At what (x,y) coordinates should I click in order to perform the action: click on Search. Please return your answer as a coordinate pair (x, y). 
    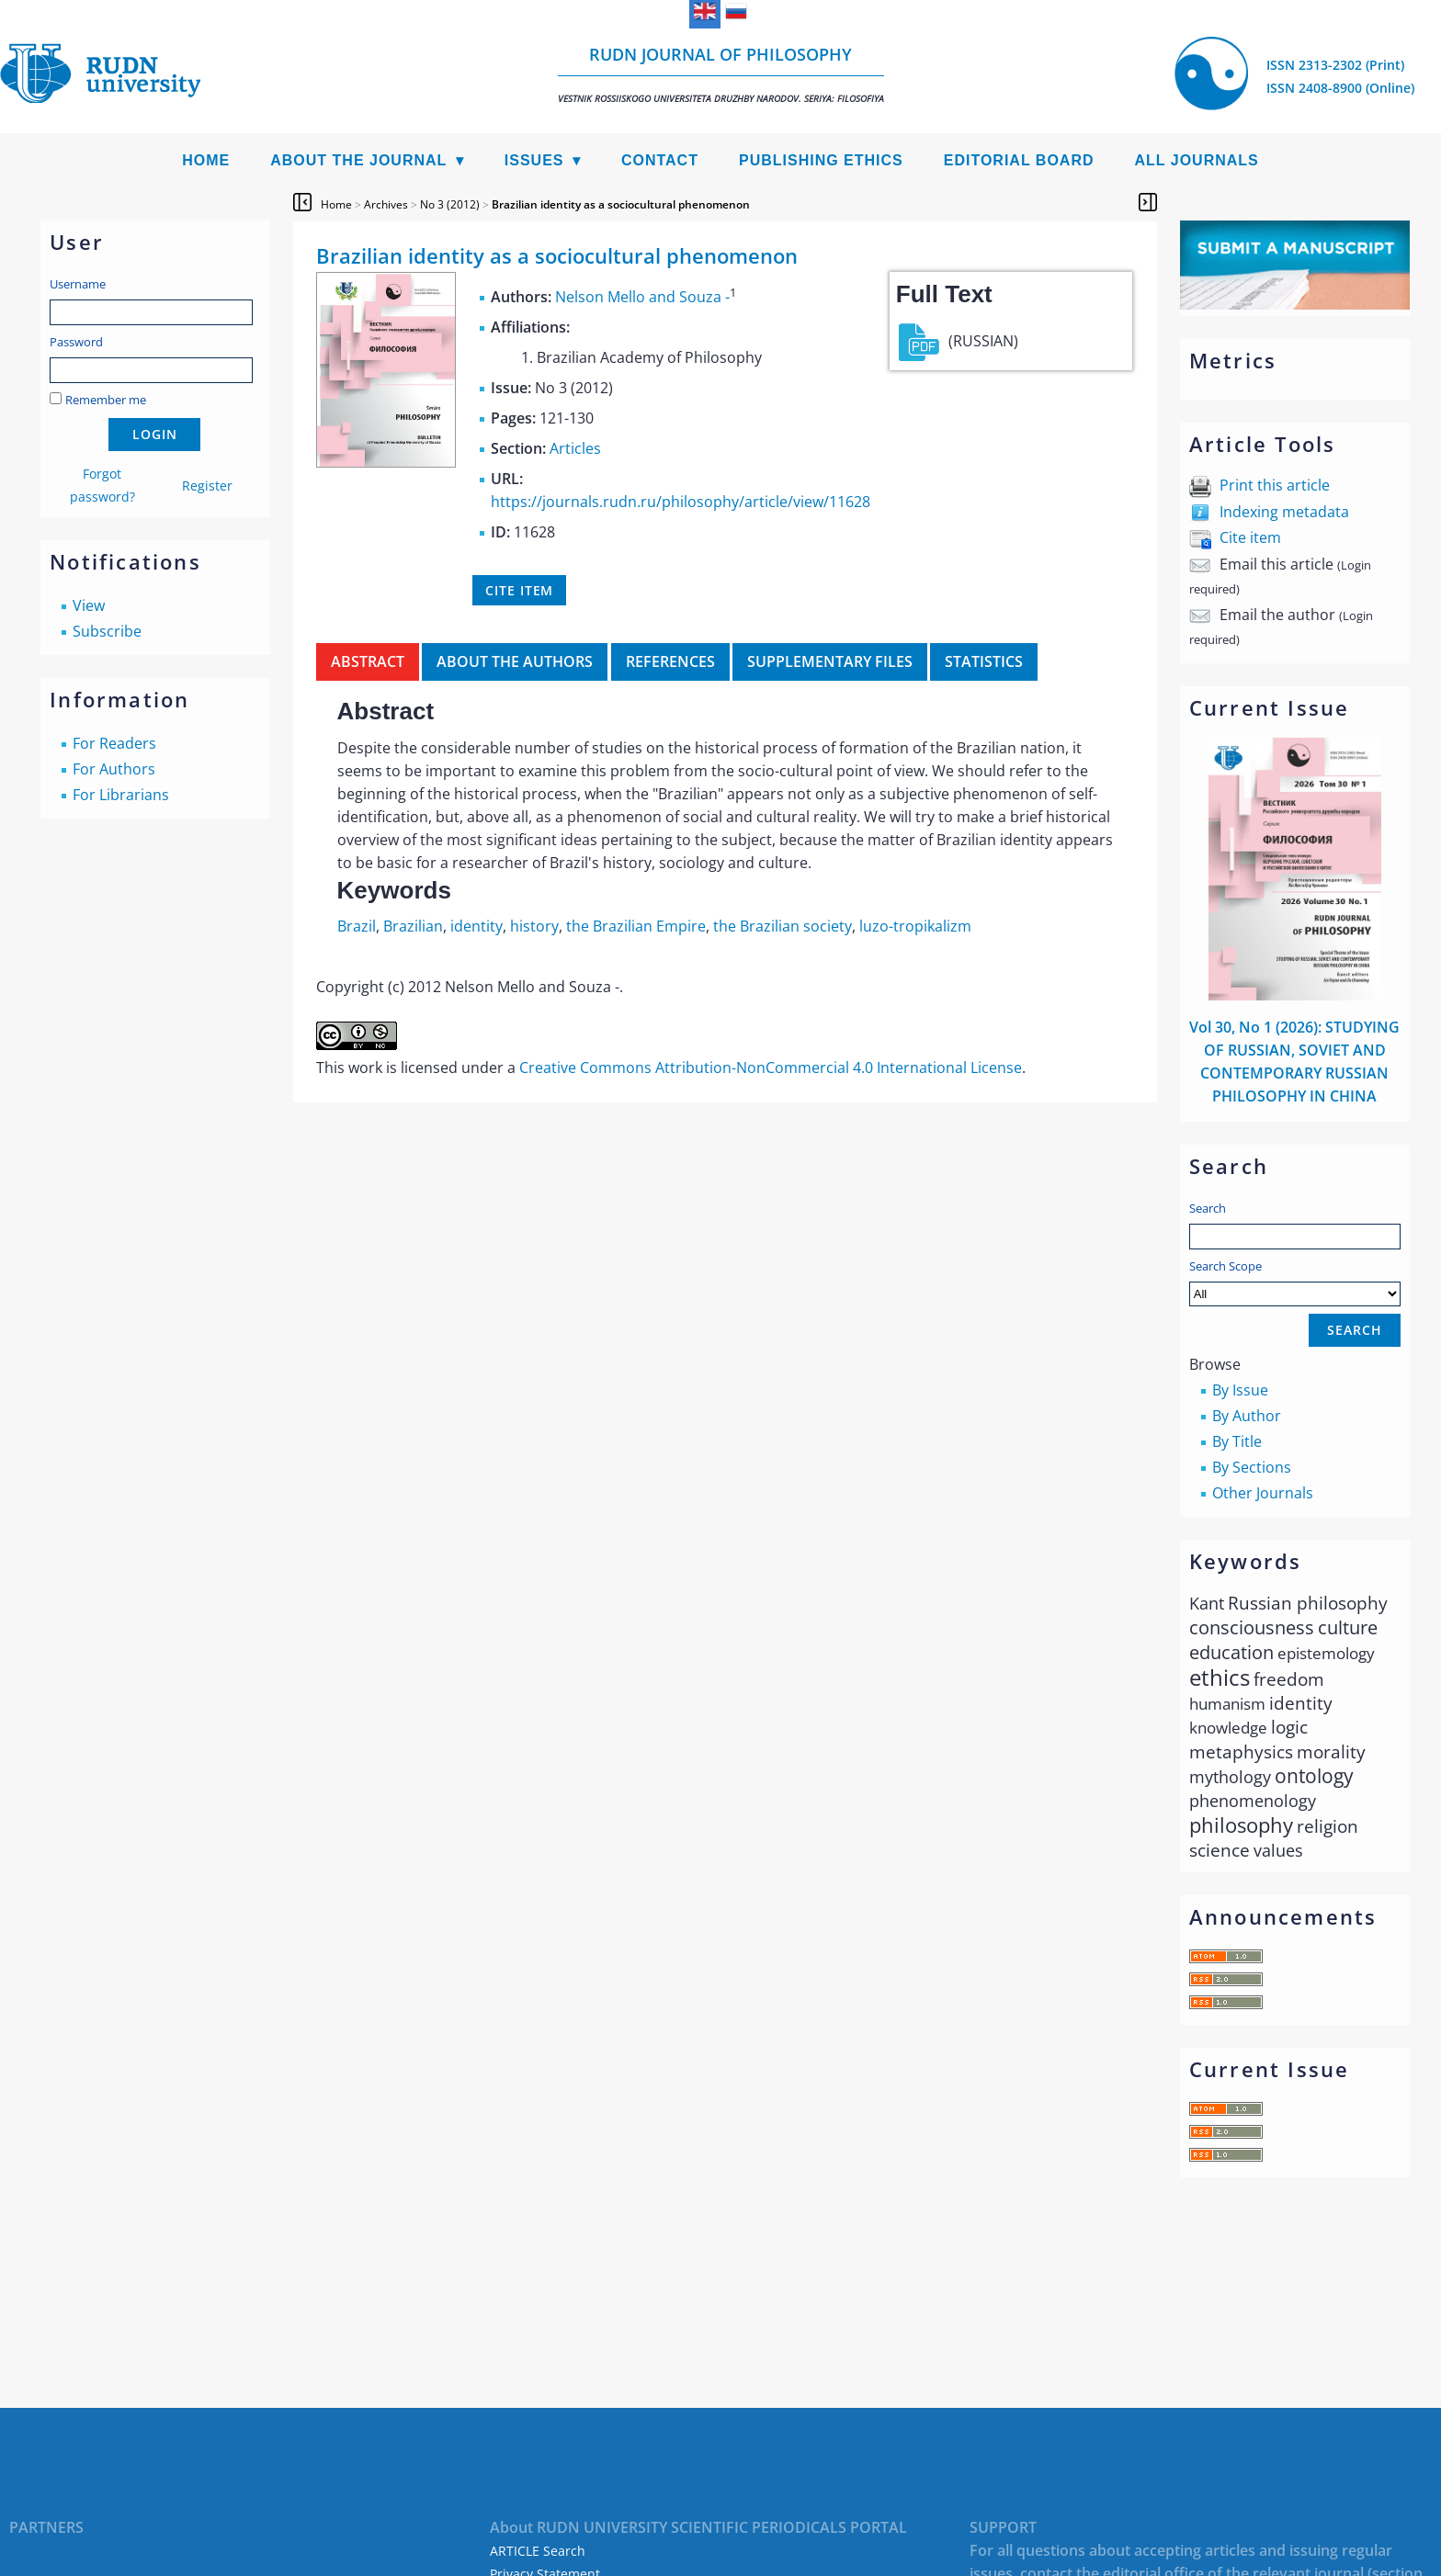
    Looking at the image, I should click on (1207, 1208).